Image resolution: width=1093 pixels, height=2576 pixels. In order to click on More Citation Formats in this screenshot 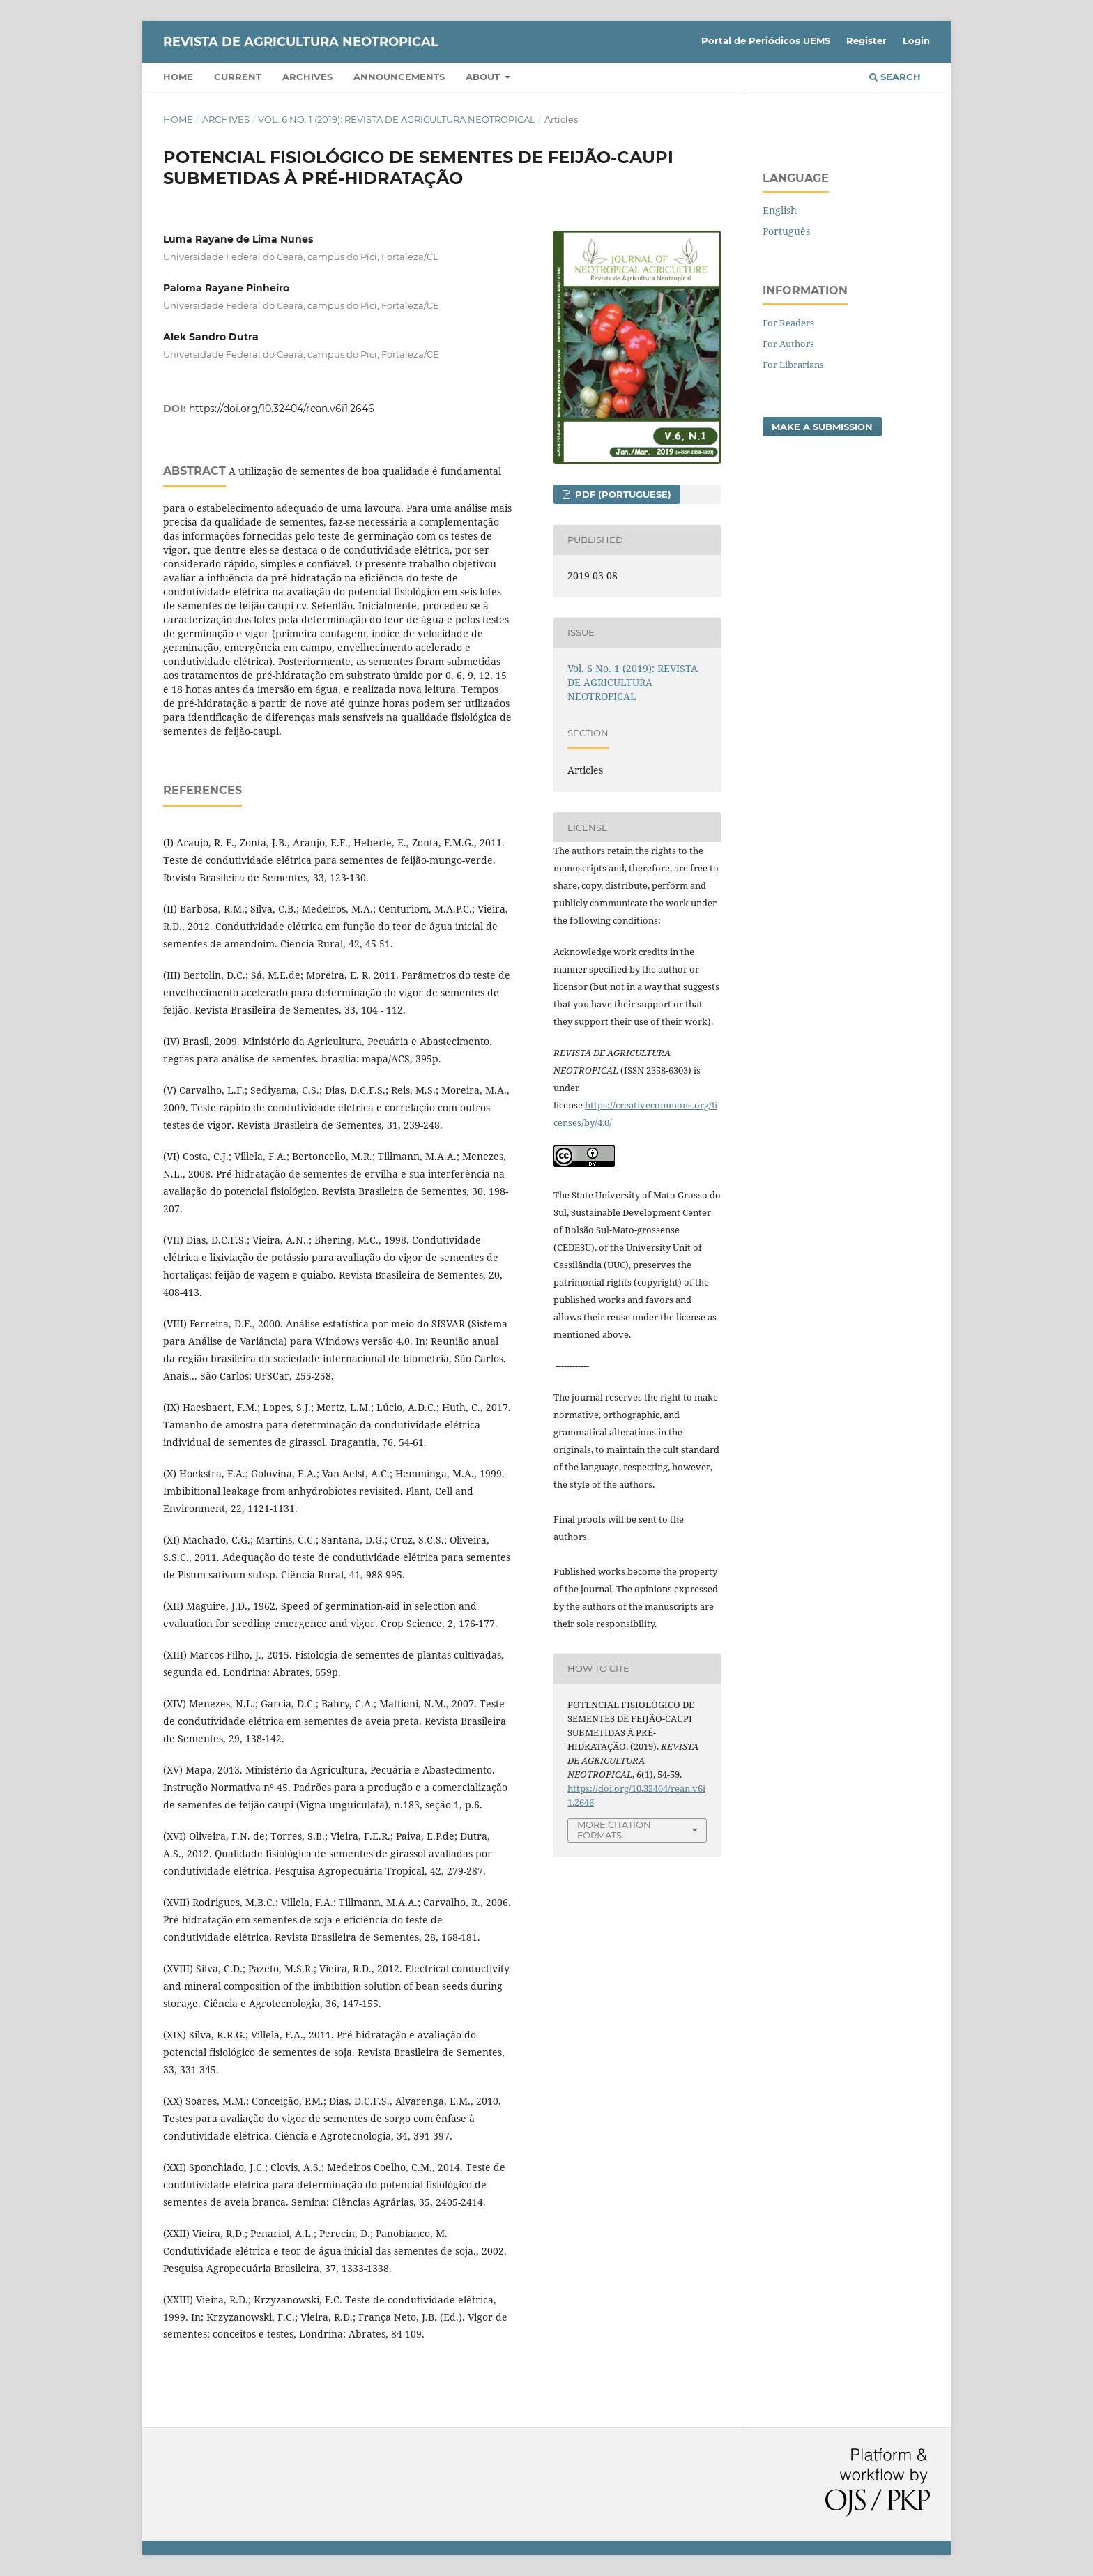, I will do `click(614, 1829)`.